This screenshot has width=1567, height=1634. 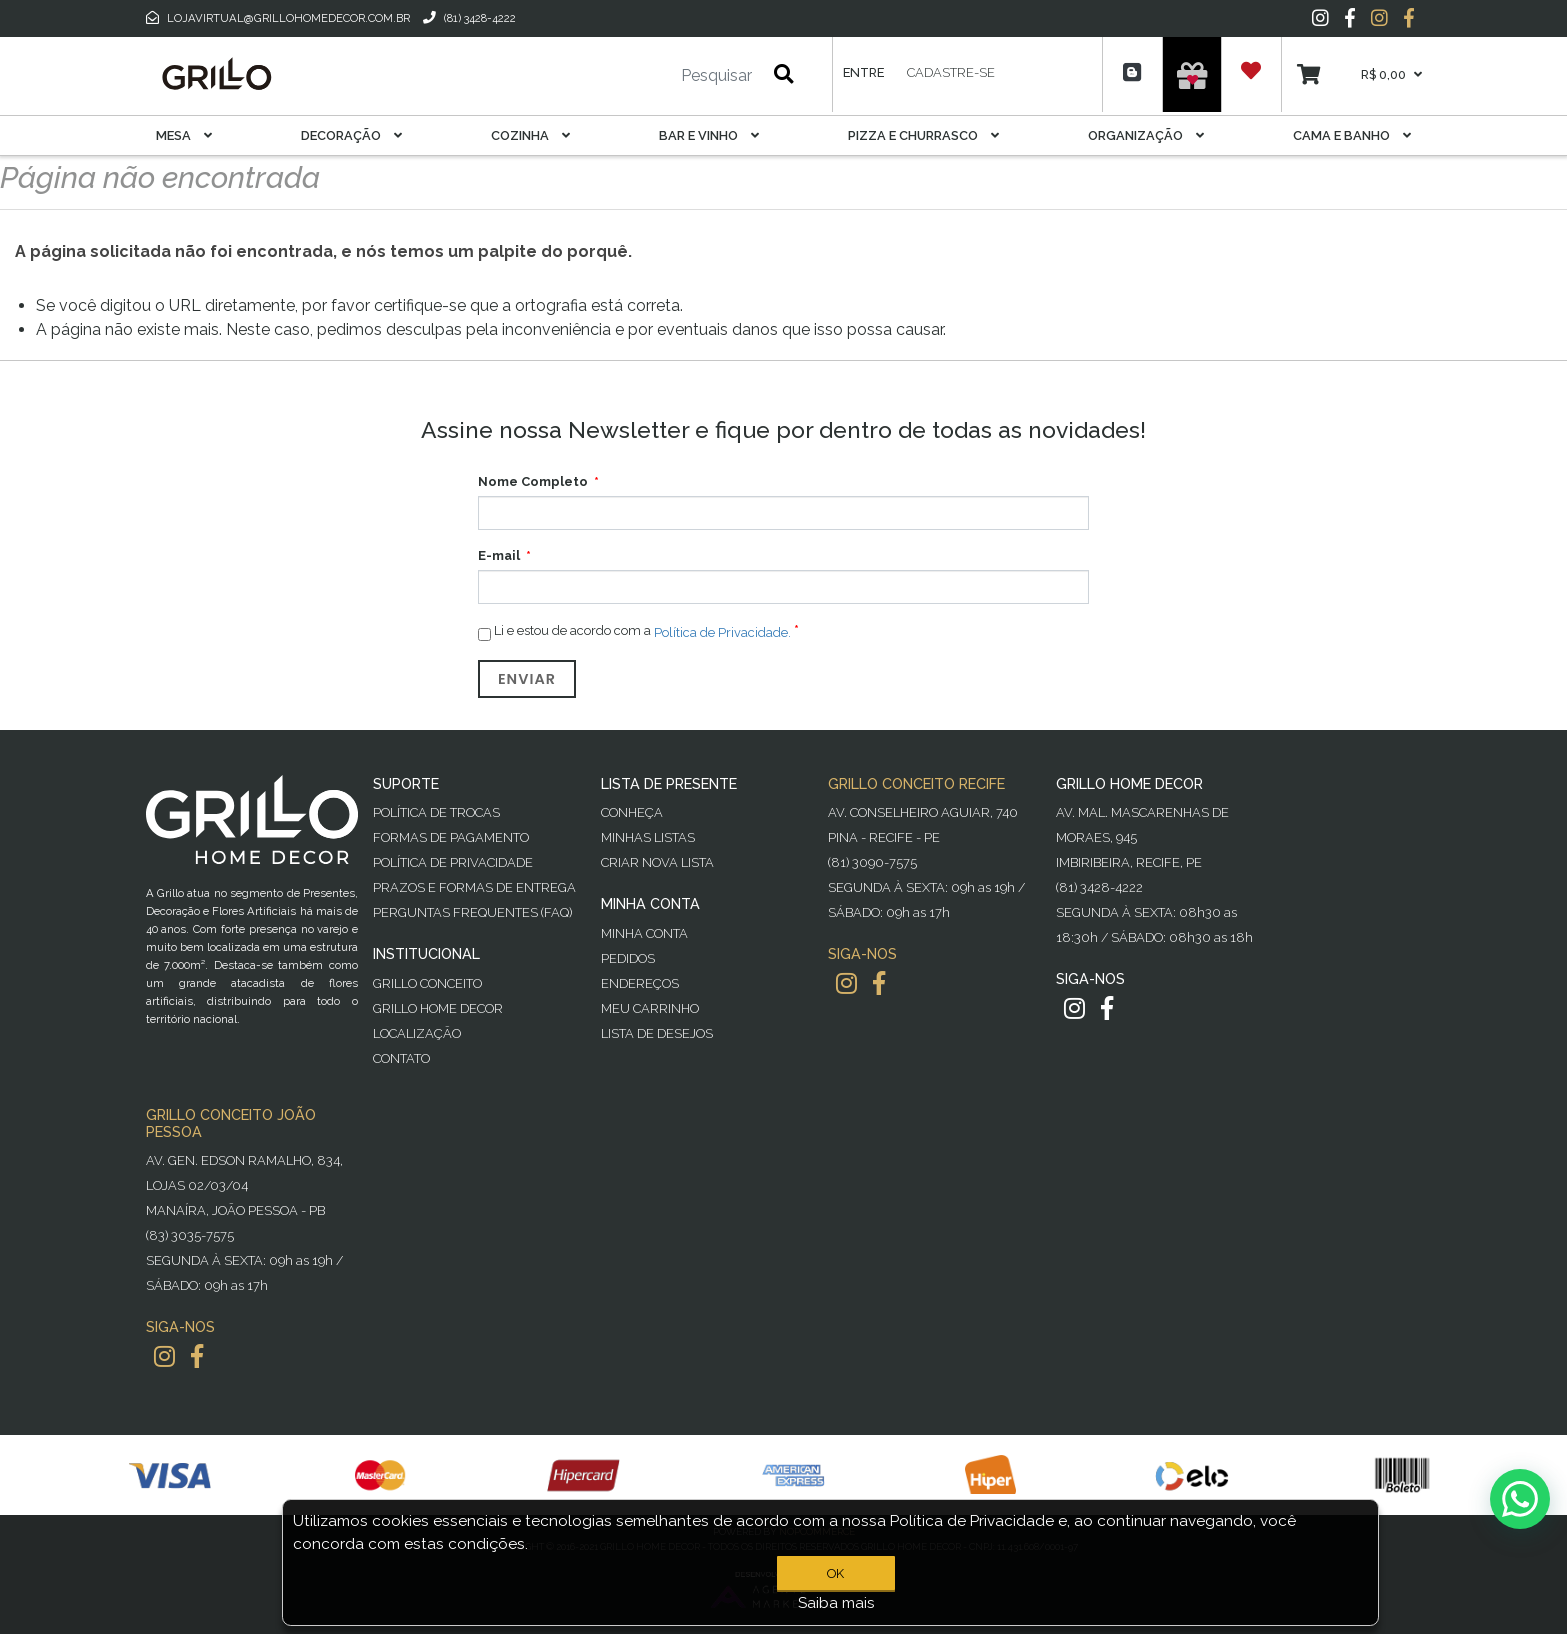 What do you see at coordinates (836, 1603) in the screenshot?
I see `Saiba mais` at bounding box center [836, 1603].